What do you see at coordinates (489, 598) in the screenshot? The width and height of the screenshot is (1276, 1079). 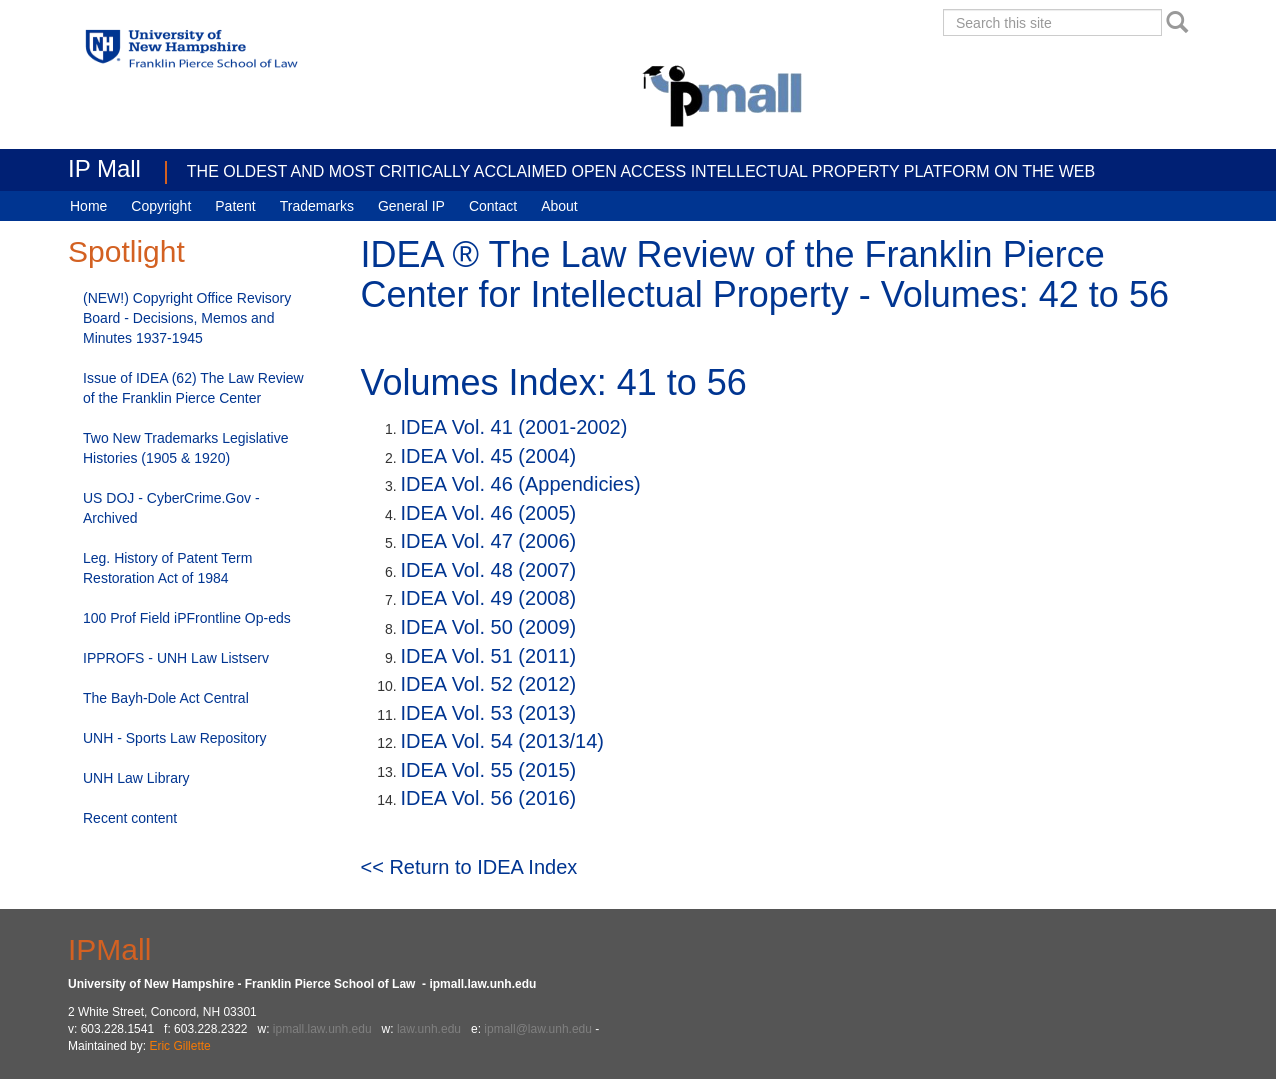 I see `IDEA Vol. 49 (2008)` at bounding box center [489, 598].